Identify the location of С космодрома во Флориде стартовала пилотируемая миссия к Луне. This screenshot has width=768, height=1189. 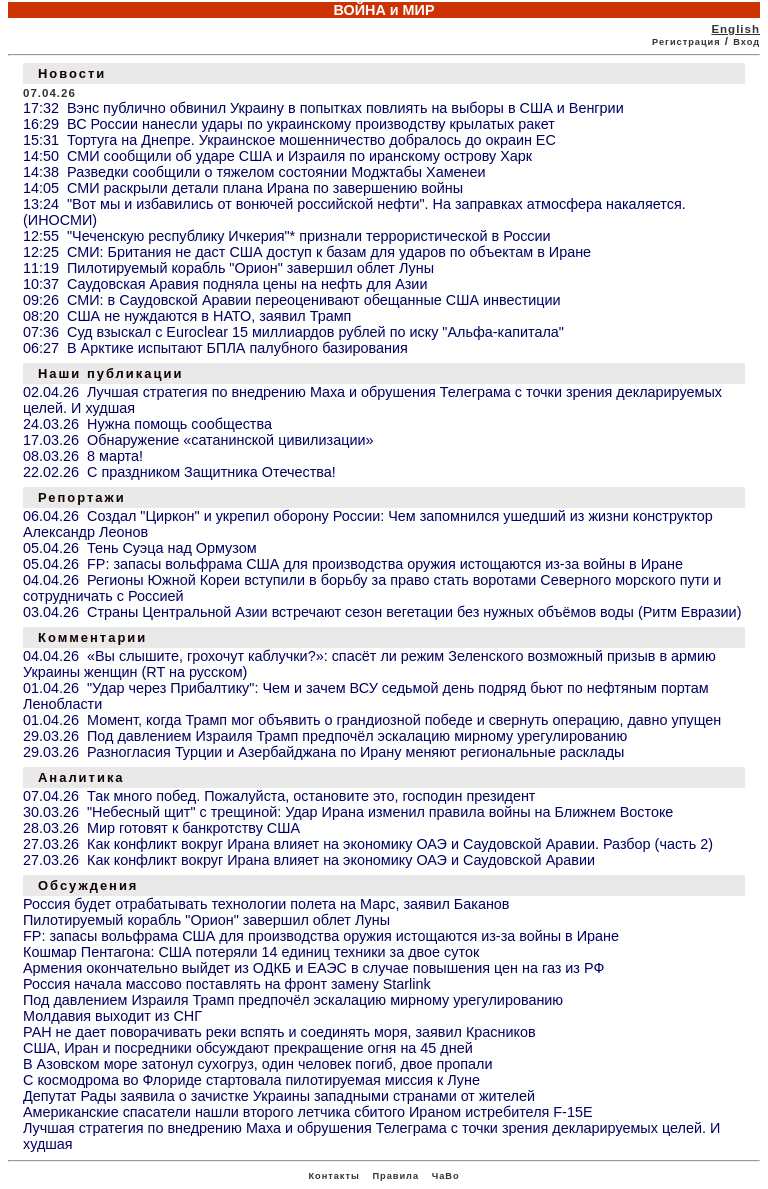
(251, 1080).